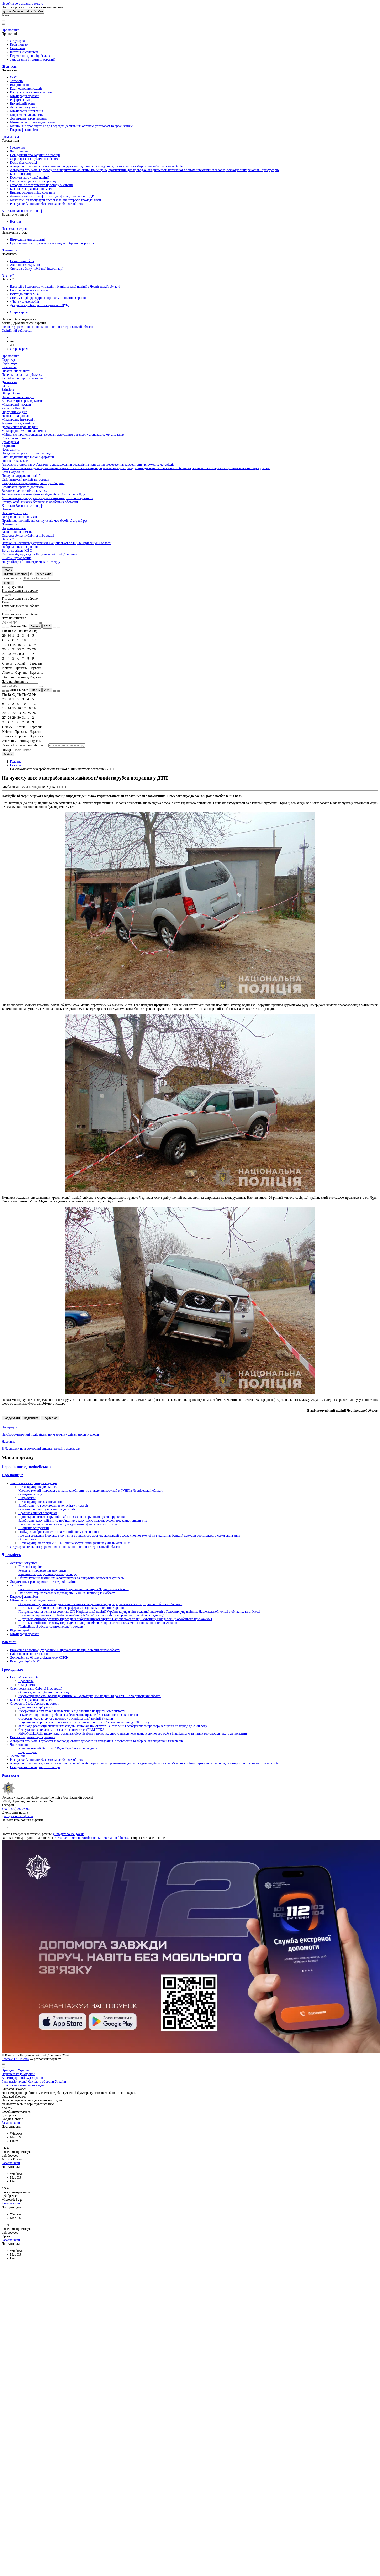 This screenshot has width=380, height=2576. I want to click on Миротворча діяльність, so click(26, 114).